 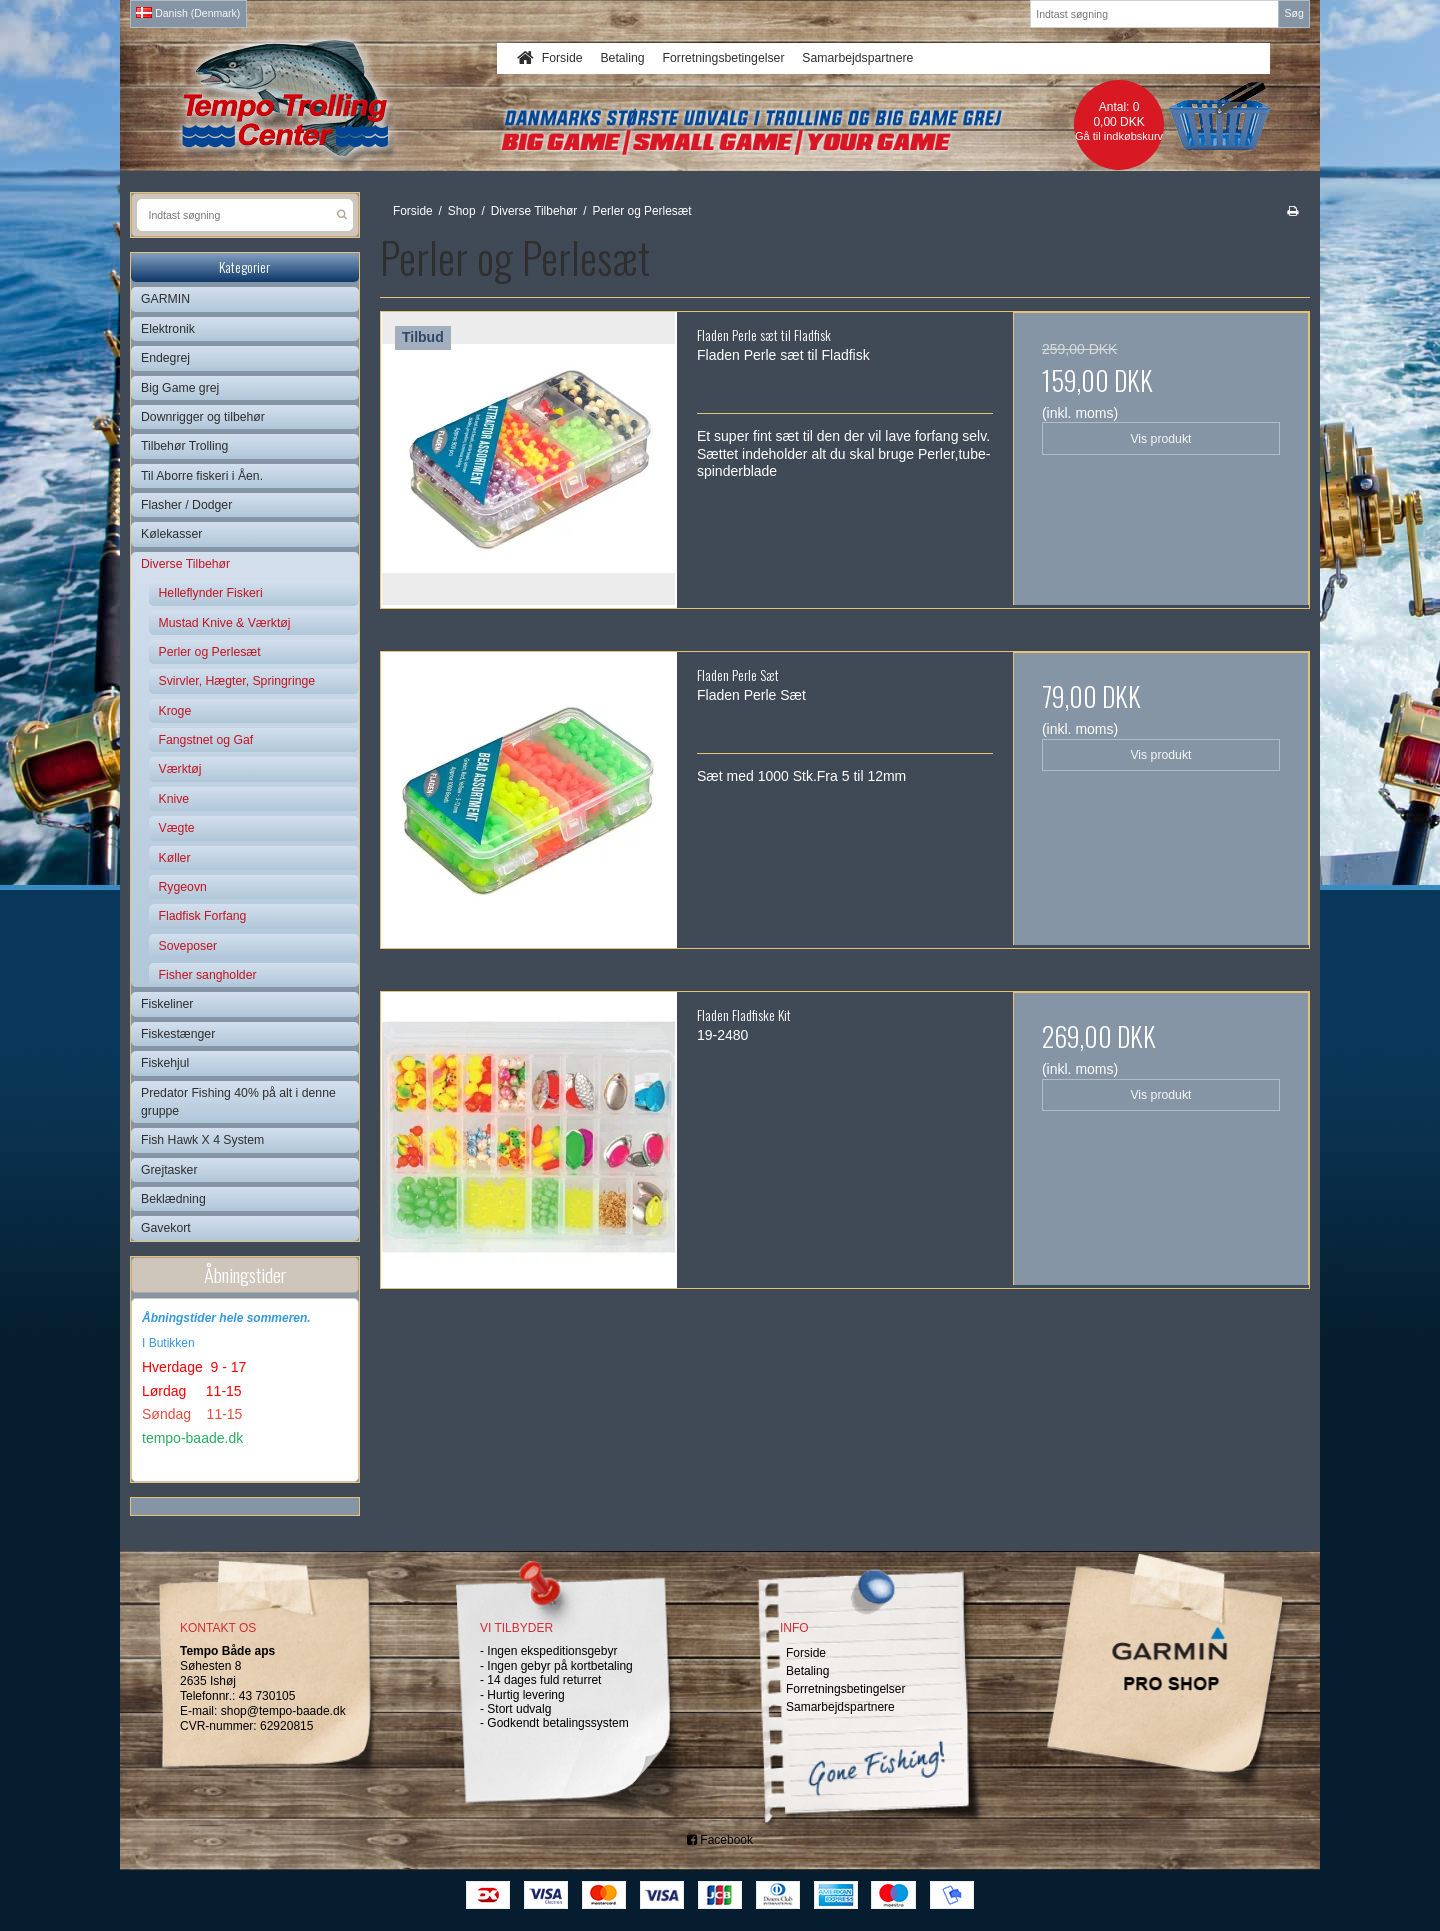 What do you see at coordinates (210, 652) in the screenshot?
I see `Perler og Perlesæt` at bounding box center [210, 652].